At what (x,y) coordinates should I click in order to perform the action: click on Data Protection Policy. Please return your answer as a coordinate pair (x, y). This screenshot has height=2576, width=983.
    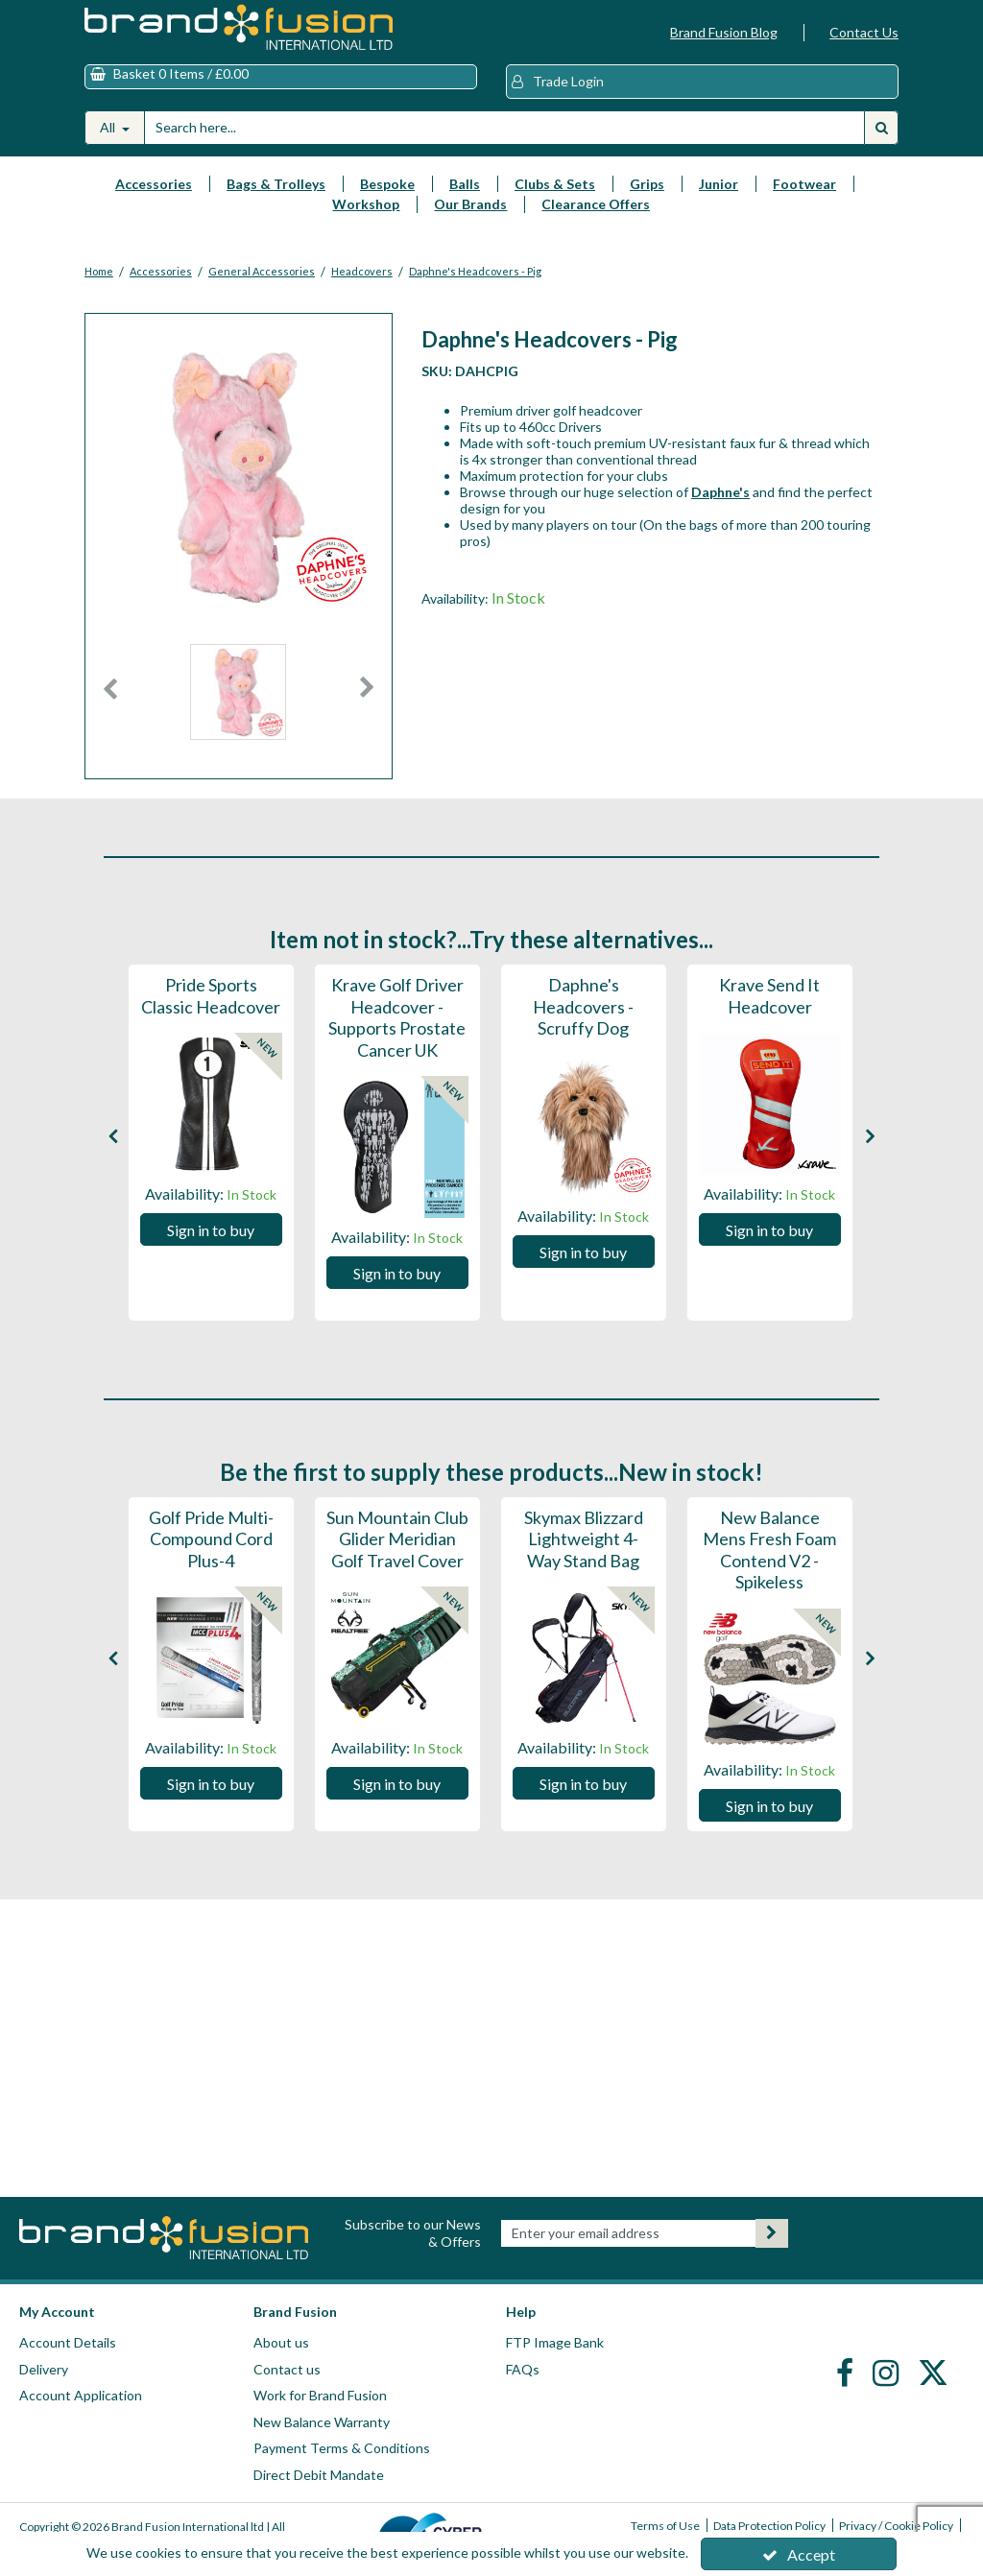
    Looking at the image, I should click on (769, 2525).